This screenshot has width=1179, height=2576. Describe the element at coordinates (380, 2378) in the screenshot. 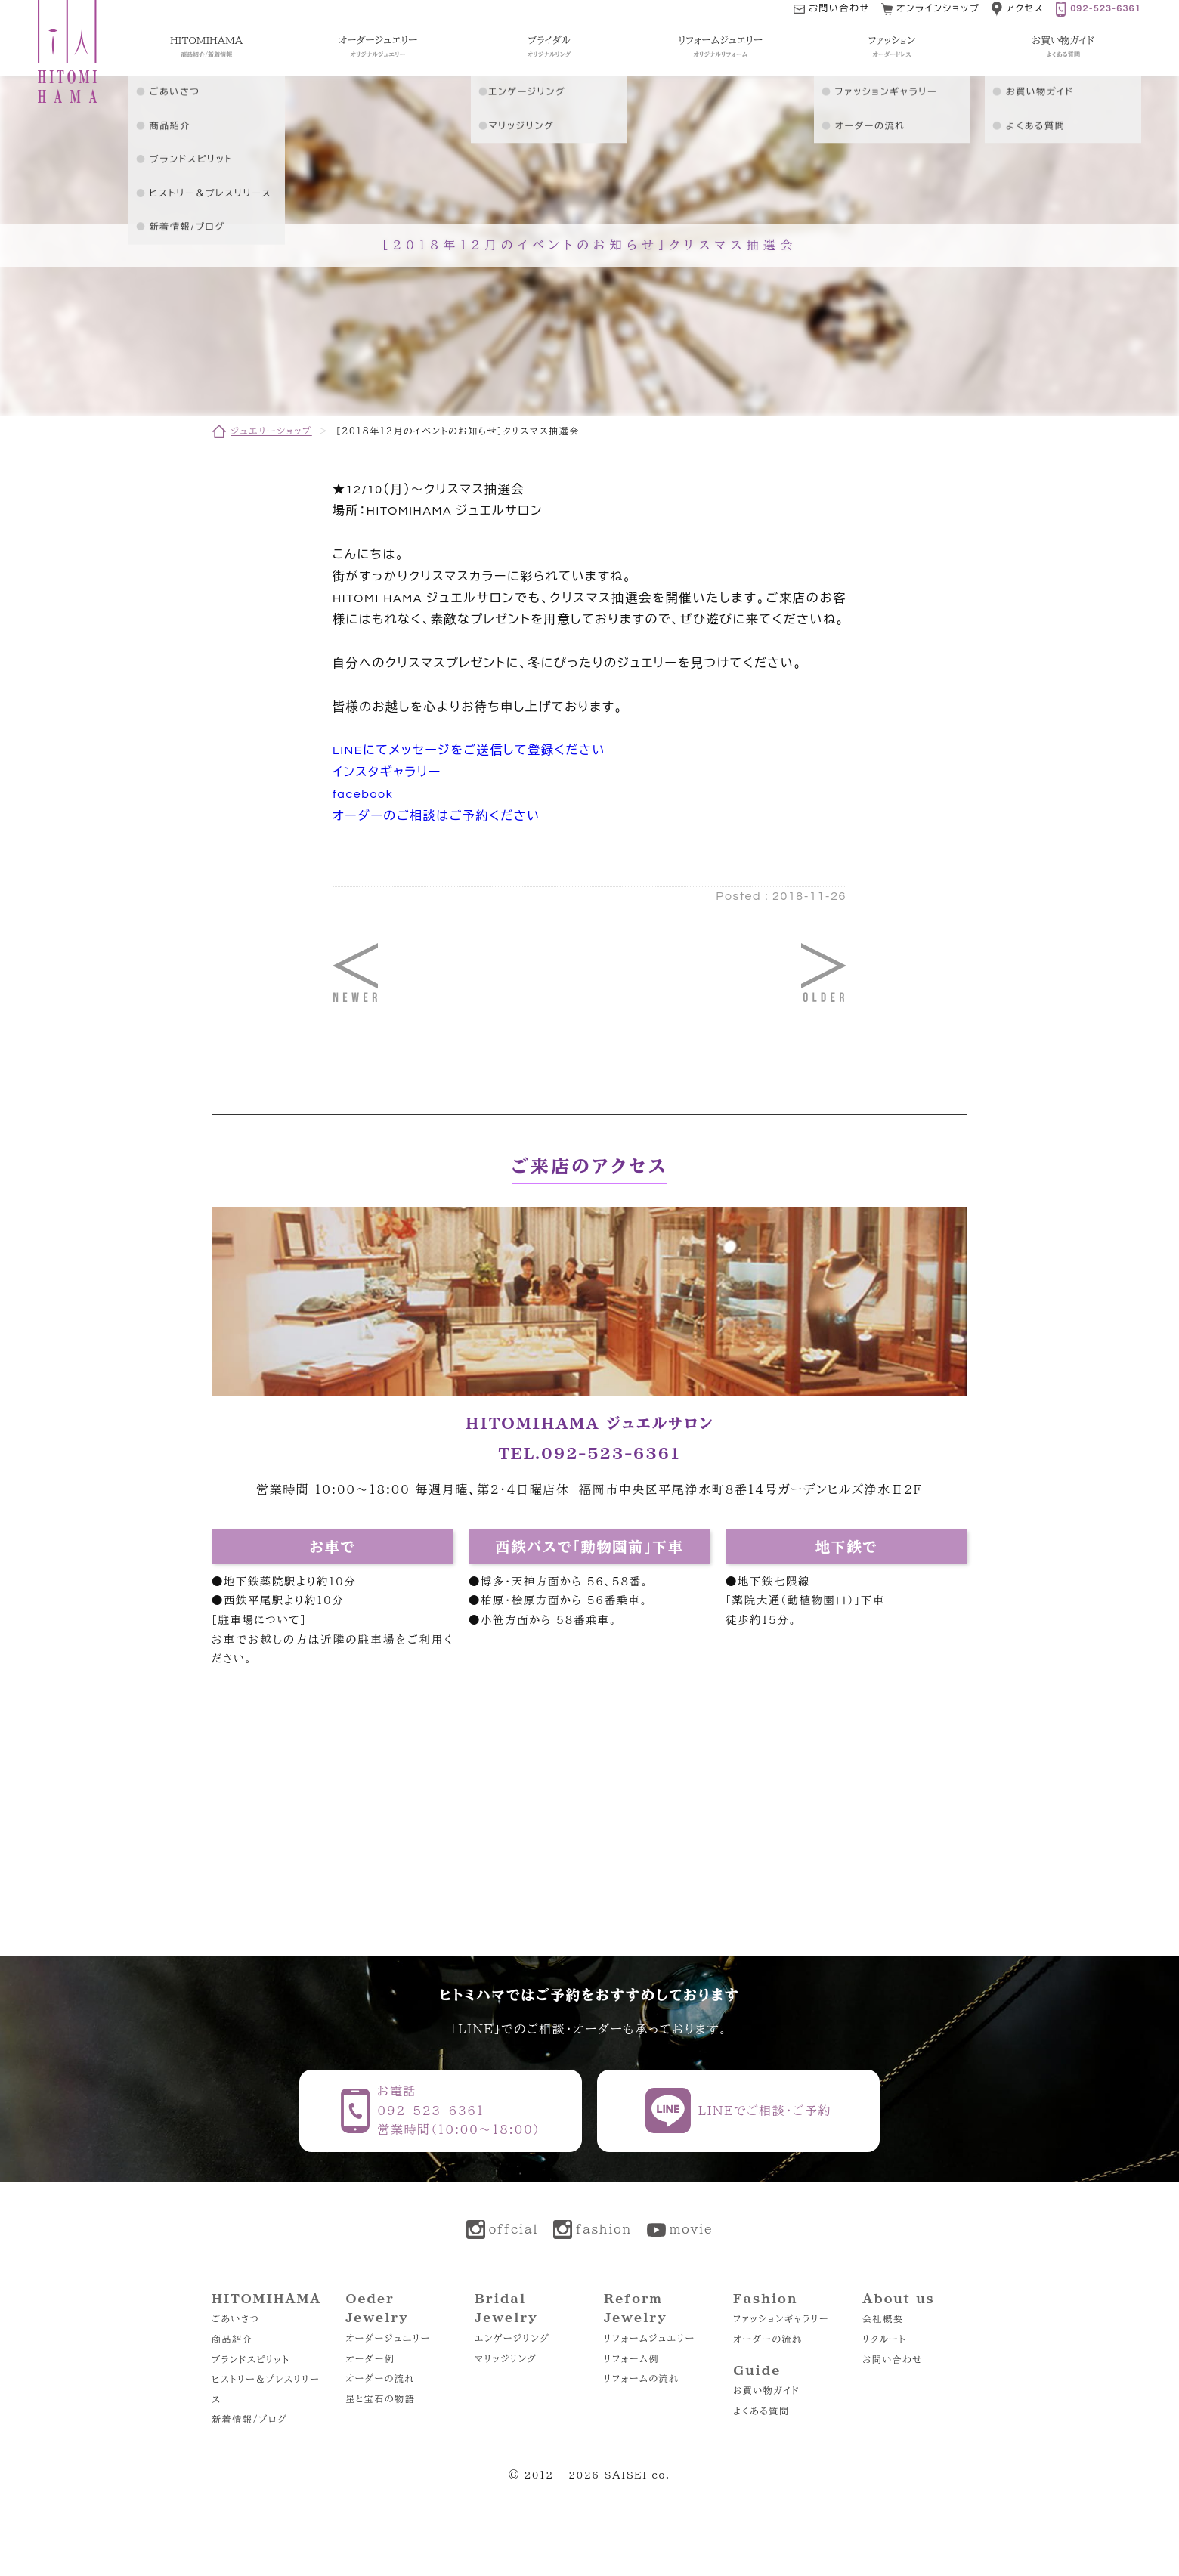

I see `オーダーの流れ` at that location.